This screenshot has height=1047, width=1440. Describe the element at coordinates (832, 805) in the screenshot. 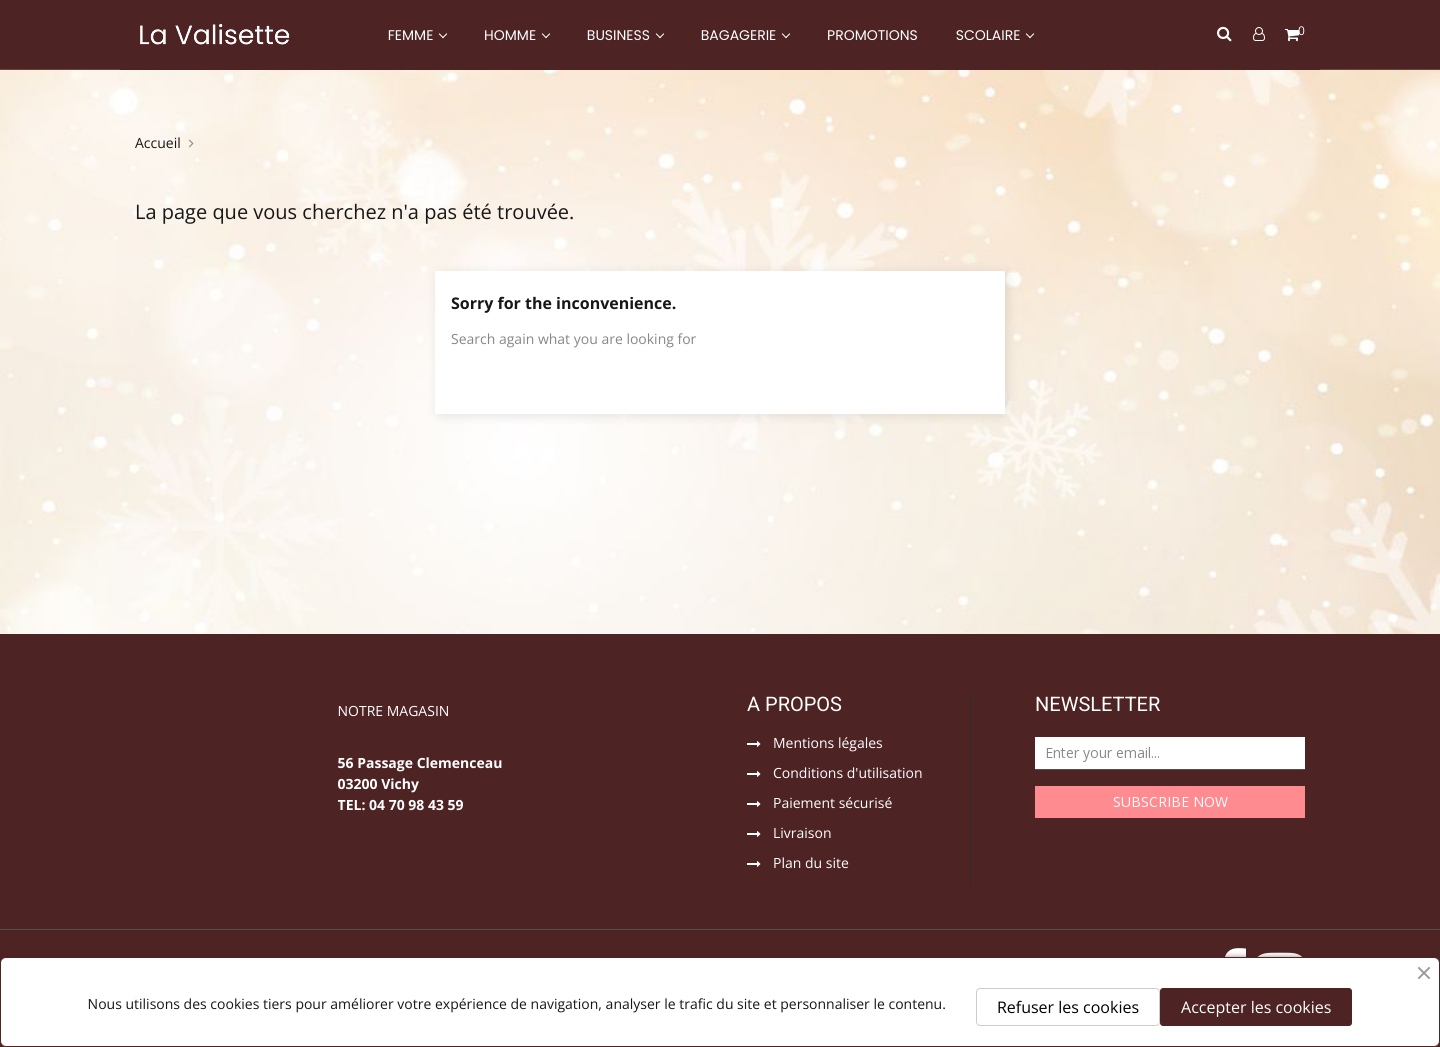

I see `Paiement sécurisé` at that location.